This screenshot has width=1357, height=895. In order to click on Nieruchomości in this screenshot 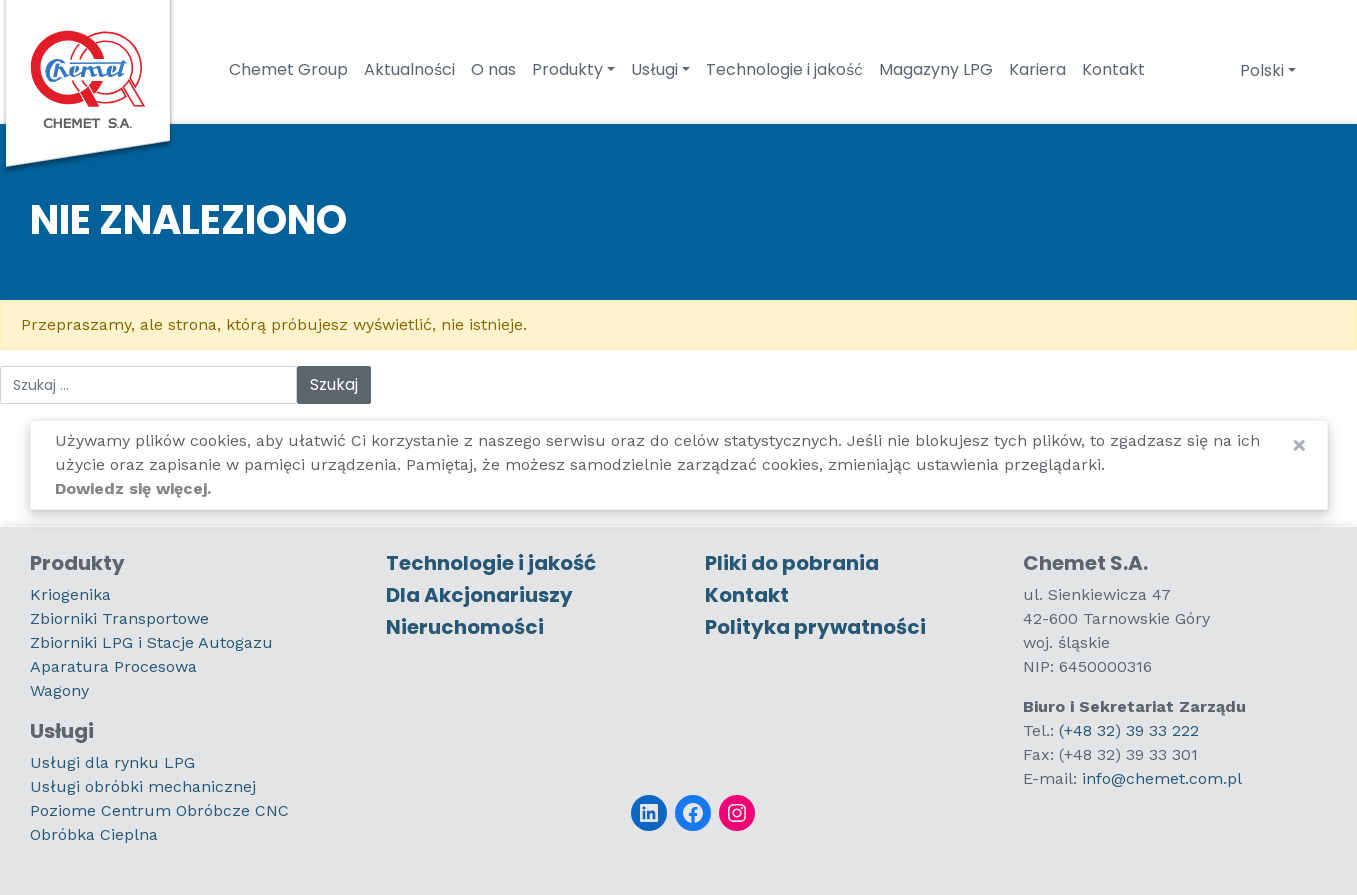, I will do `click(465, 627)`.